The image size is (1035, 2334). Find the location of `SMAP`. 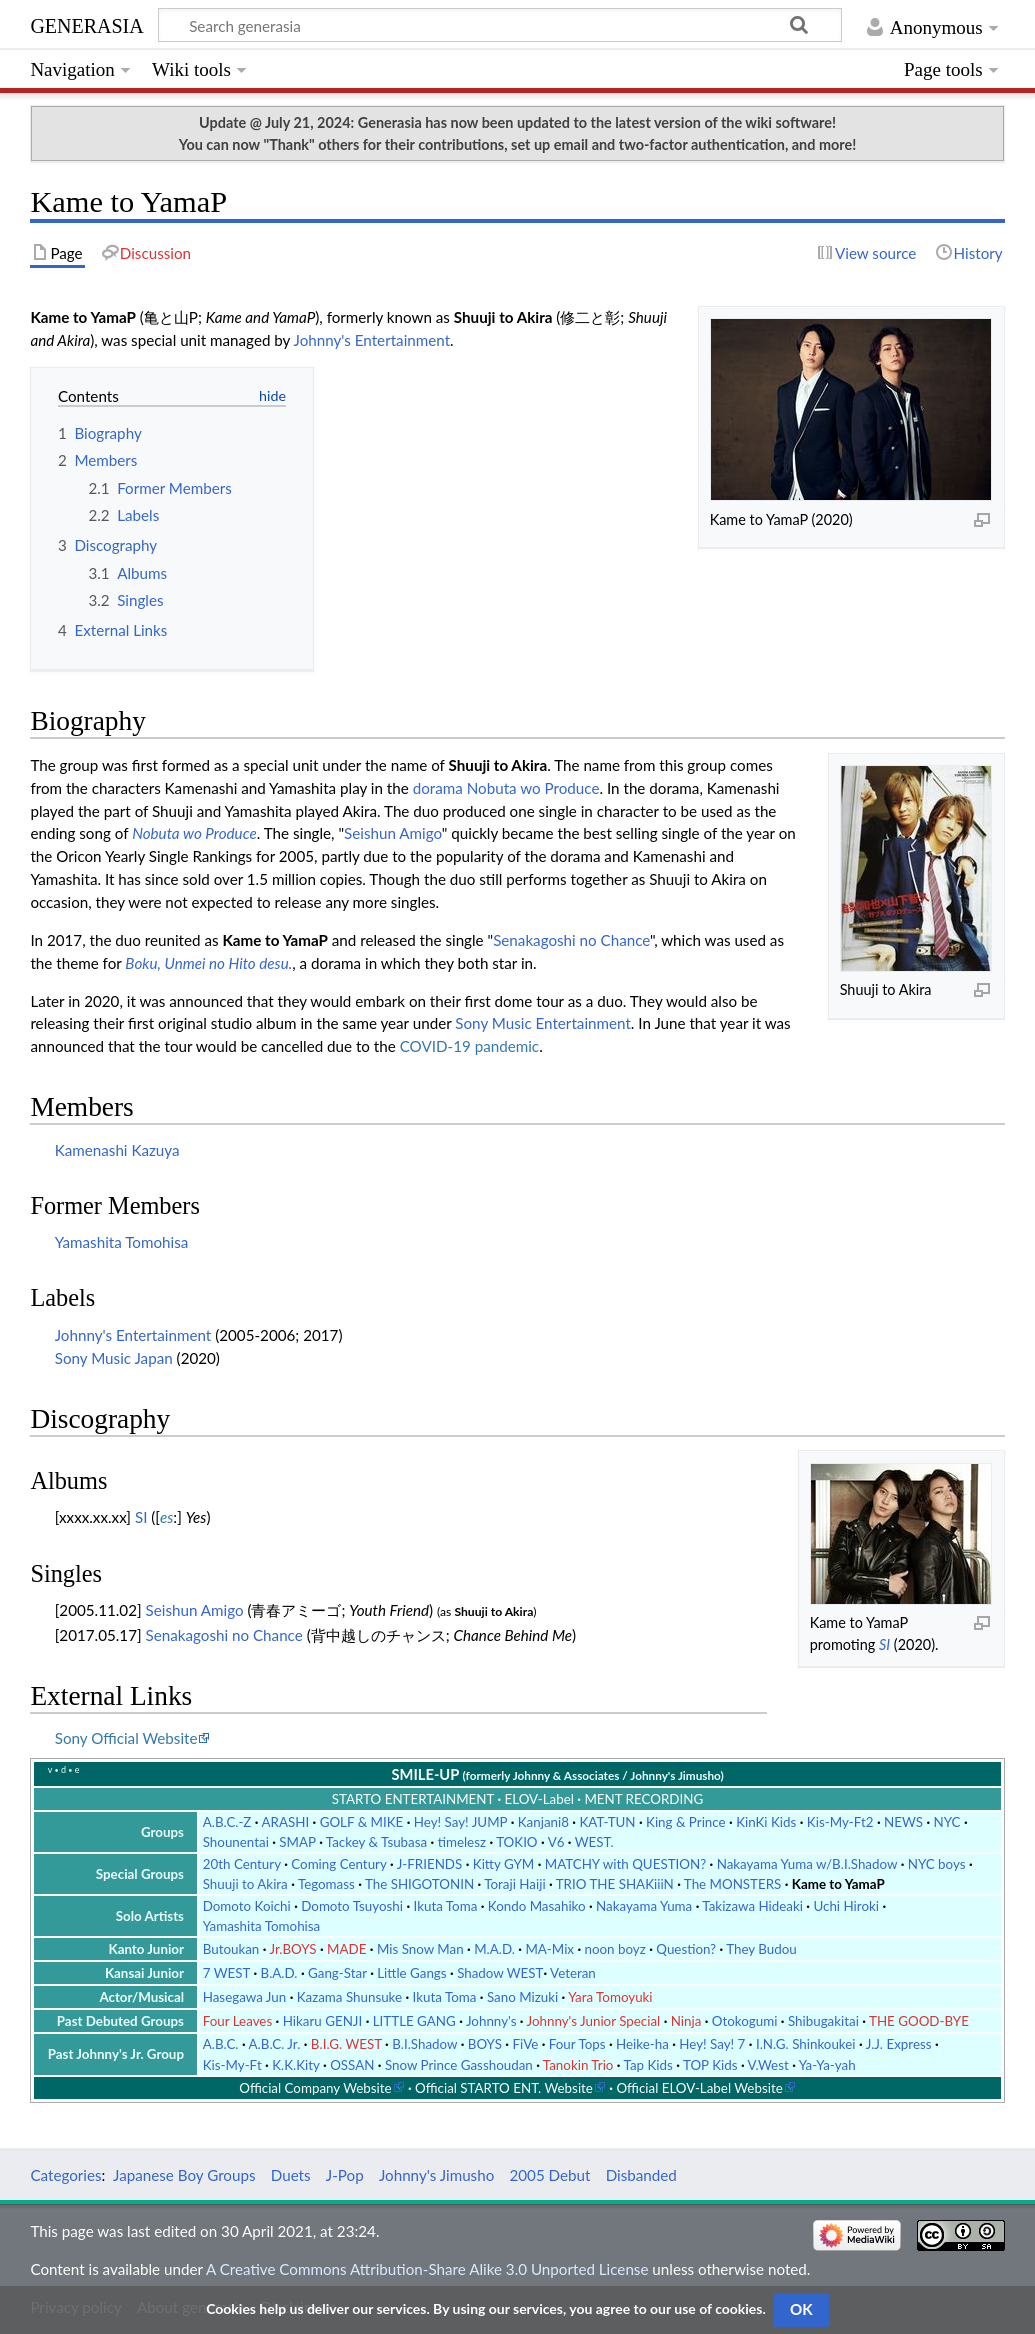

SMAP is located at coordinates (297, 1842).